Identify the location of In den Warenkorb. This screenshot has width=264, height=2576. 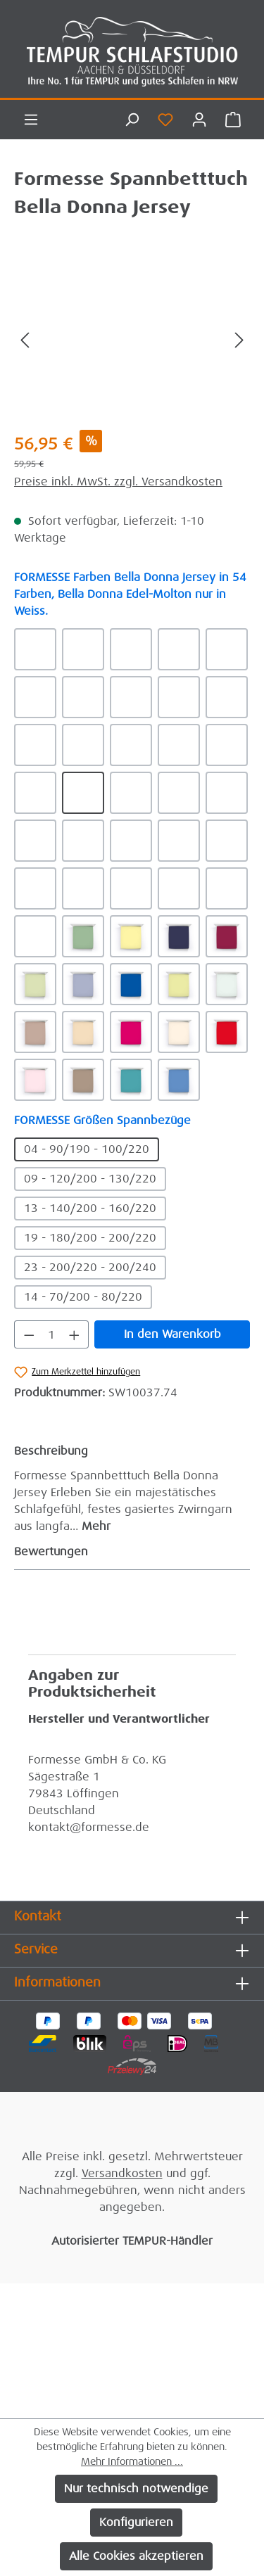
(172, 1334).